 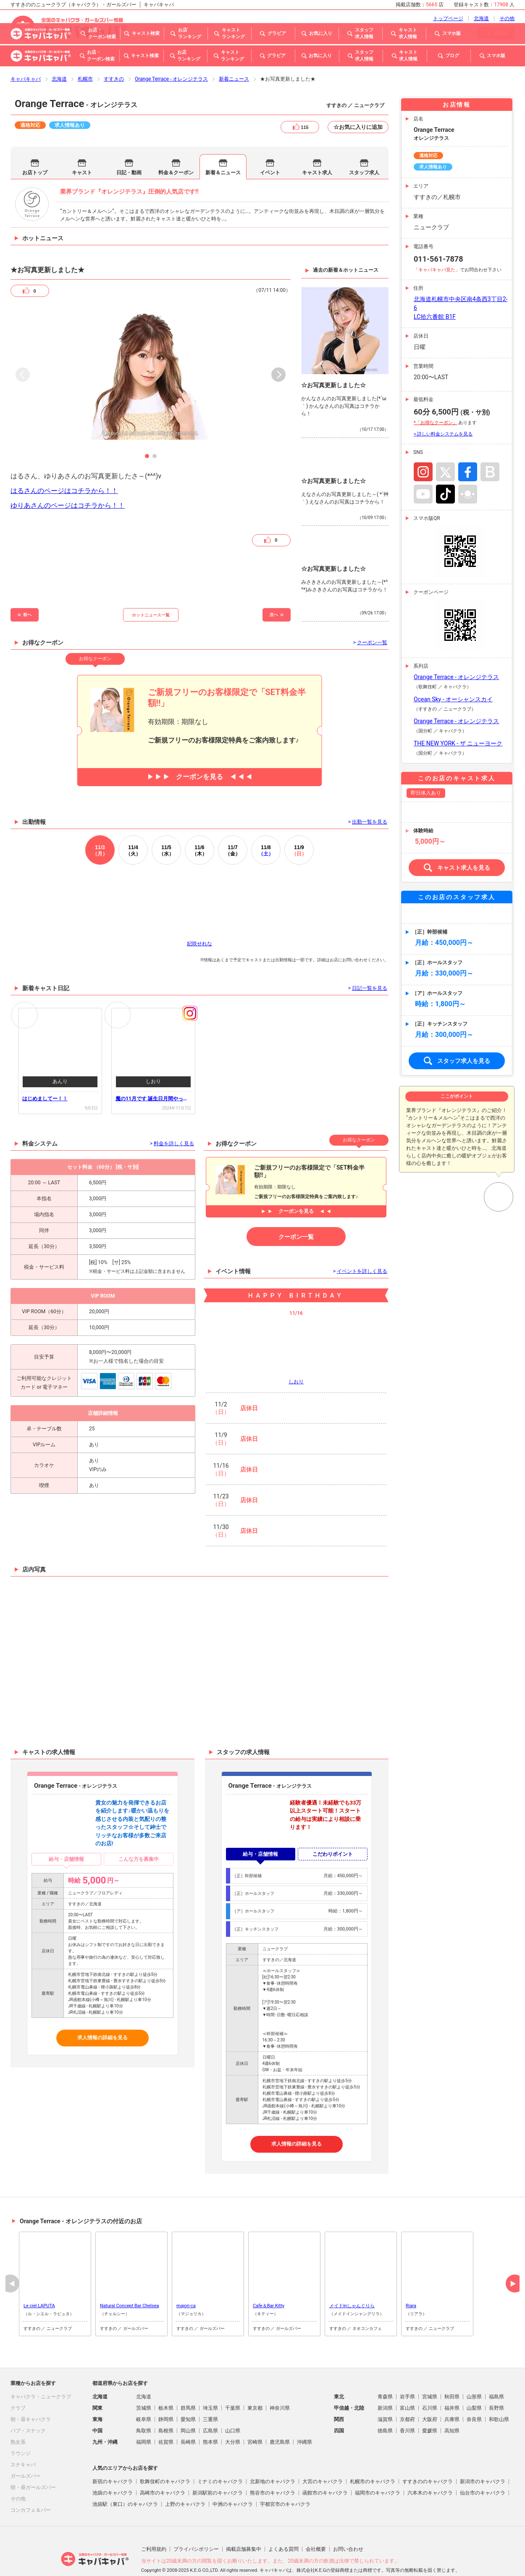 I want to click on 静岡県, so click(x=165, y=2396).